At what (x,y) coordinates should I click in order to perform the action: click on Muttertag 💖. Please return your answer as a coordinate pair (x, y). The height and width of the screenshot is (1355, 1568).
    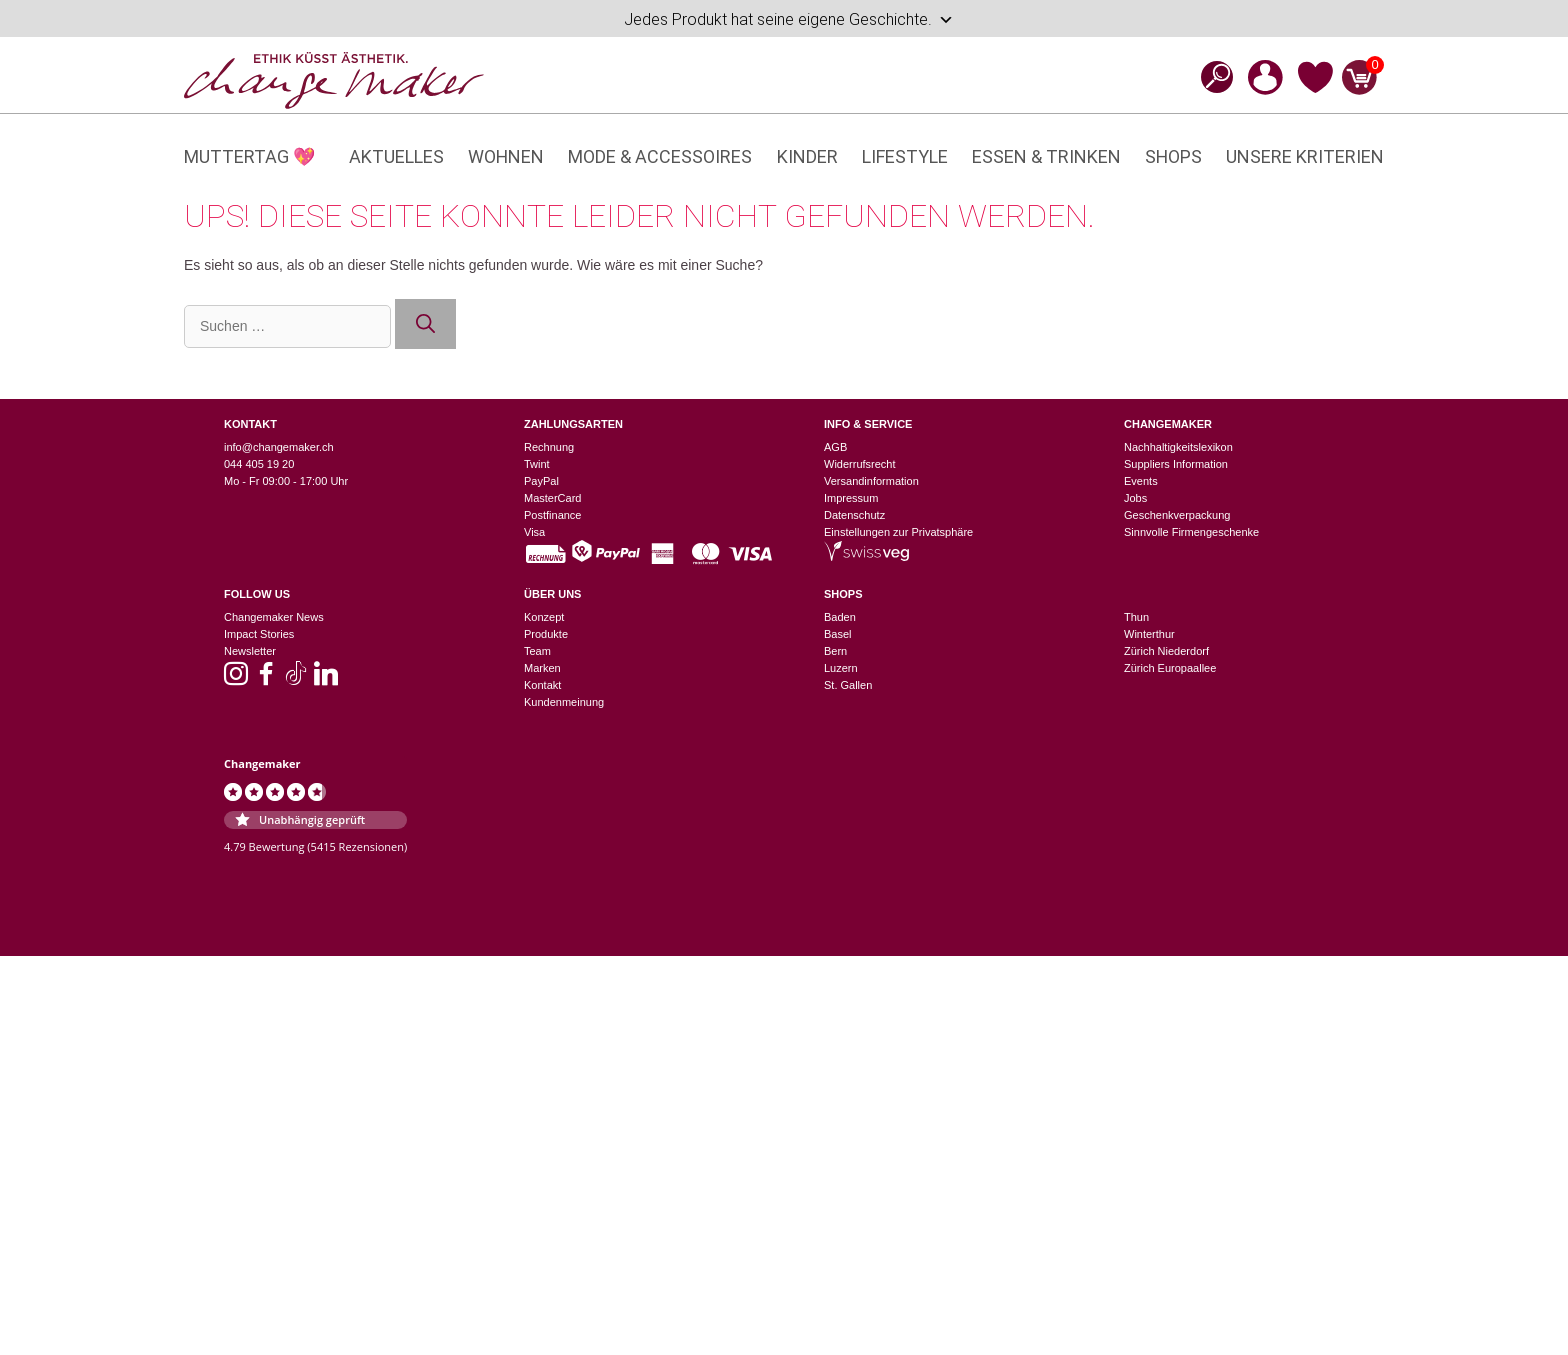
    Looking at the image, I should click on (249, 156).